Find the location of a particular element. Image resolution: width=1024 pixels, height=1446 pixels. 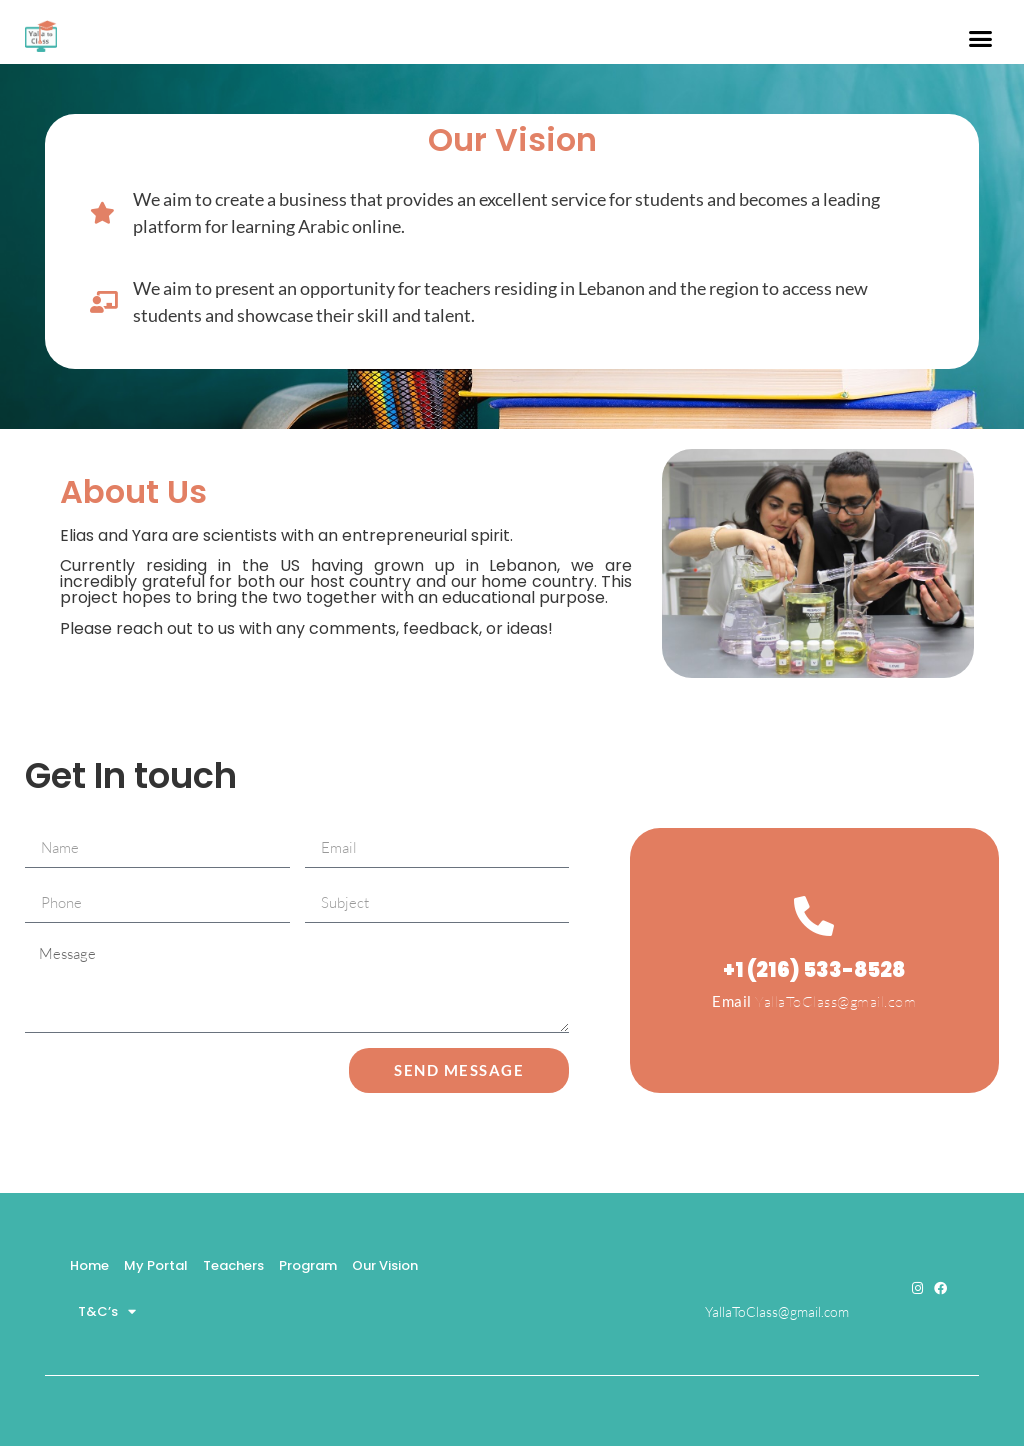

Teachers is located at coordinates (233, 1265).